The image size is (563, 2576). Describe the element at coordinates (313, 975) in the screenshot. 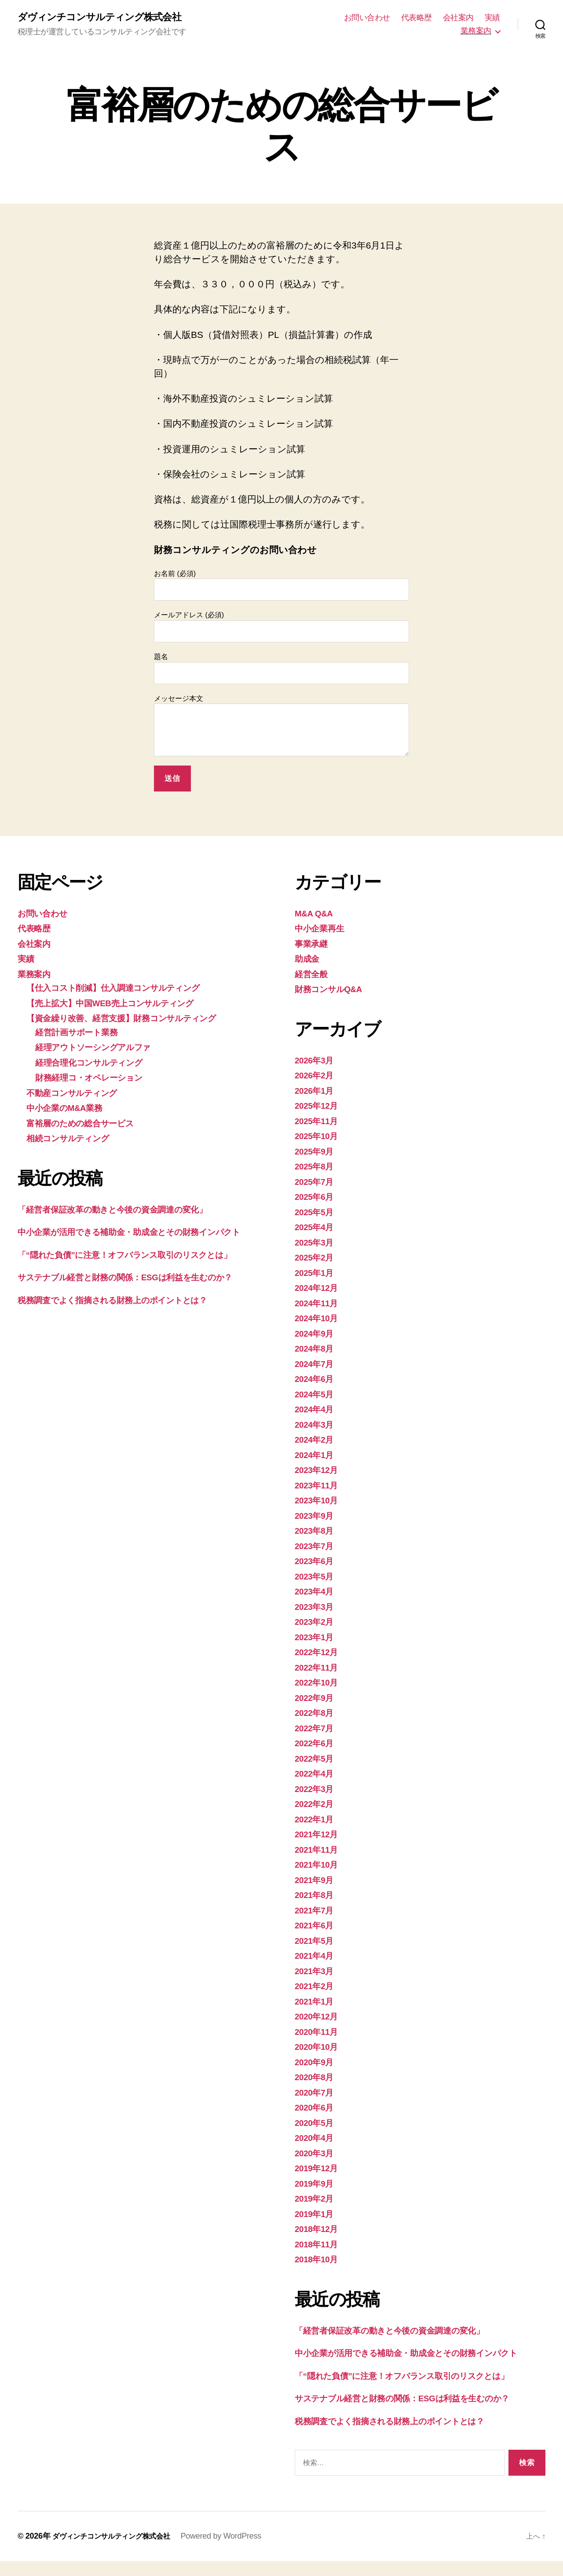

I see `経営全般` at that location.